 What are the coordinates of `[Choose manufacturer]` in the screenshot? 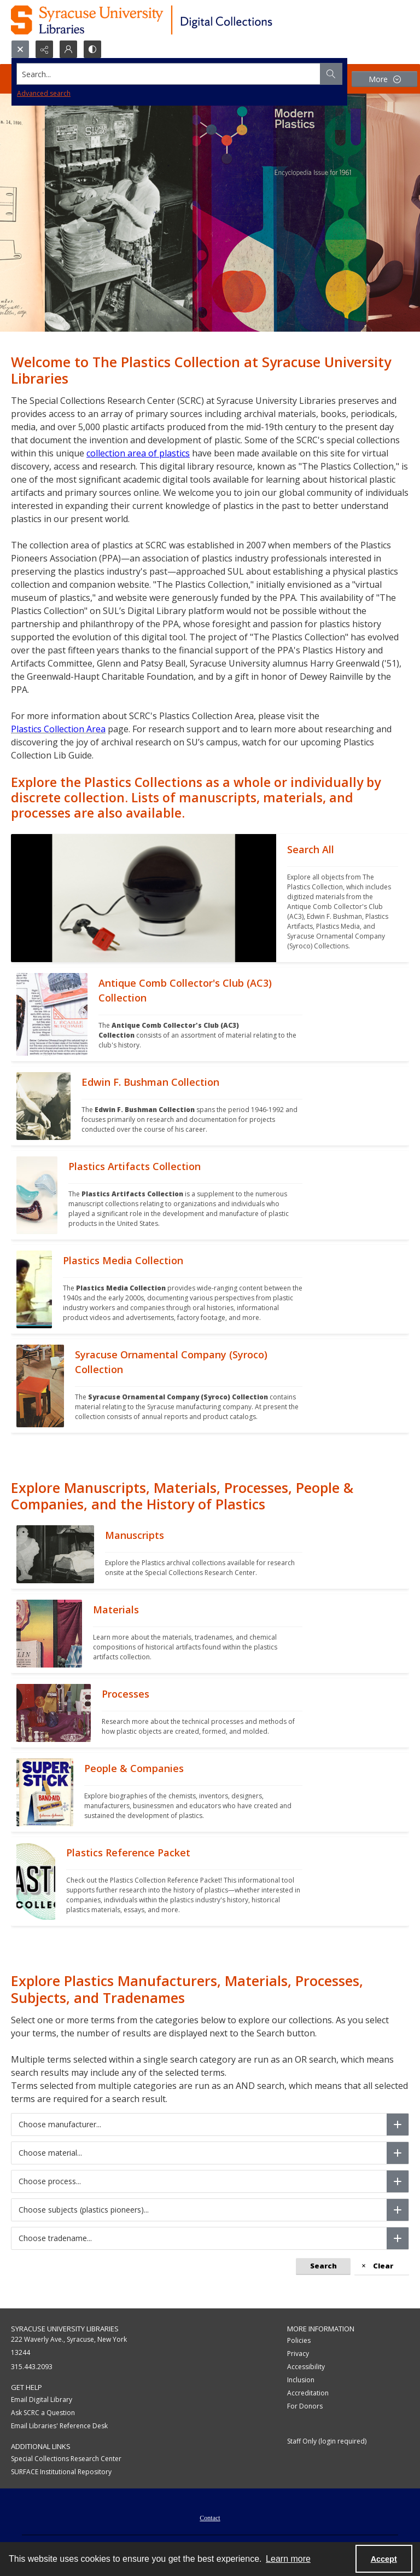 It's located at (398, 2124).